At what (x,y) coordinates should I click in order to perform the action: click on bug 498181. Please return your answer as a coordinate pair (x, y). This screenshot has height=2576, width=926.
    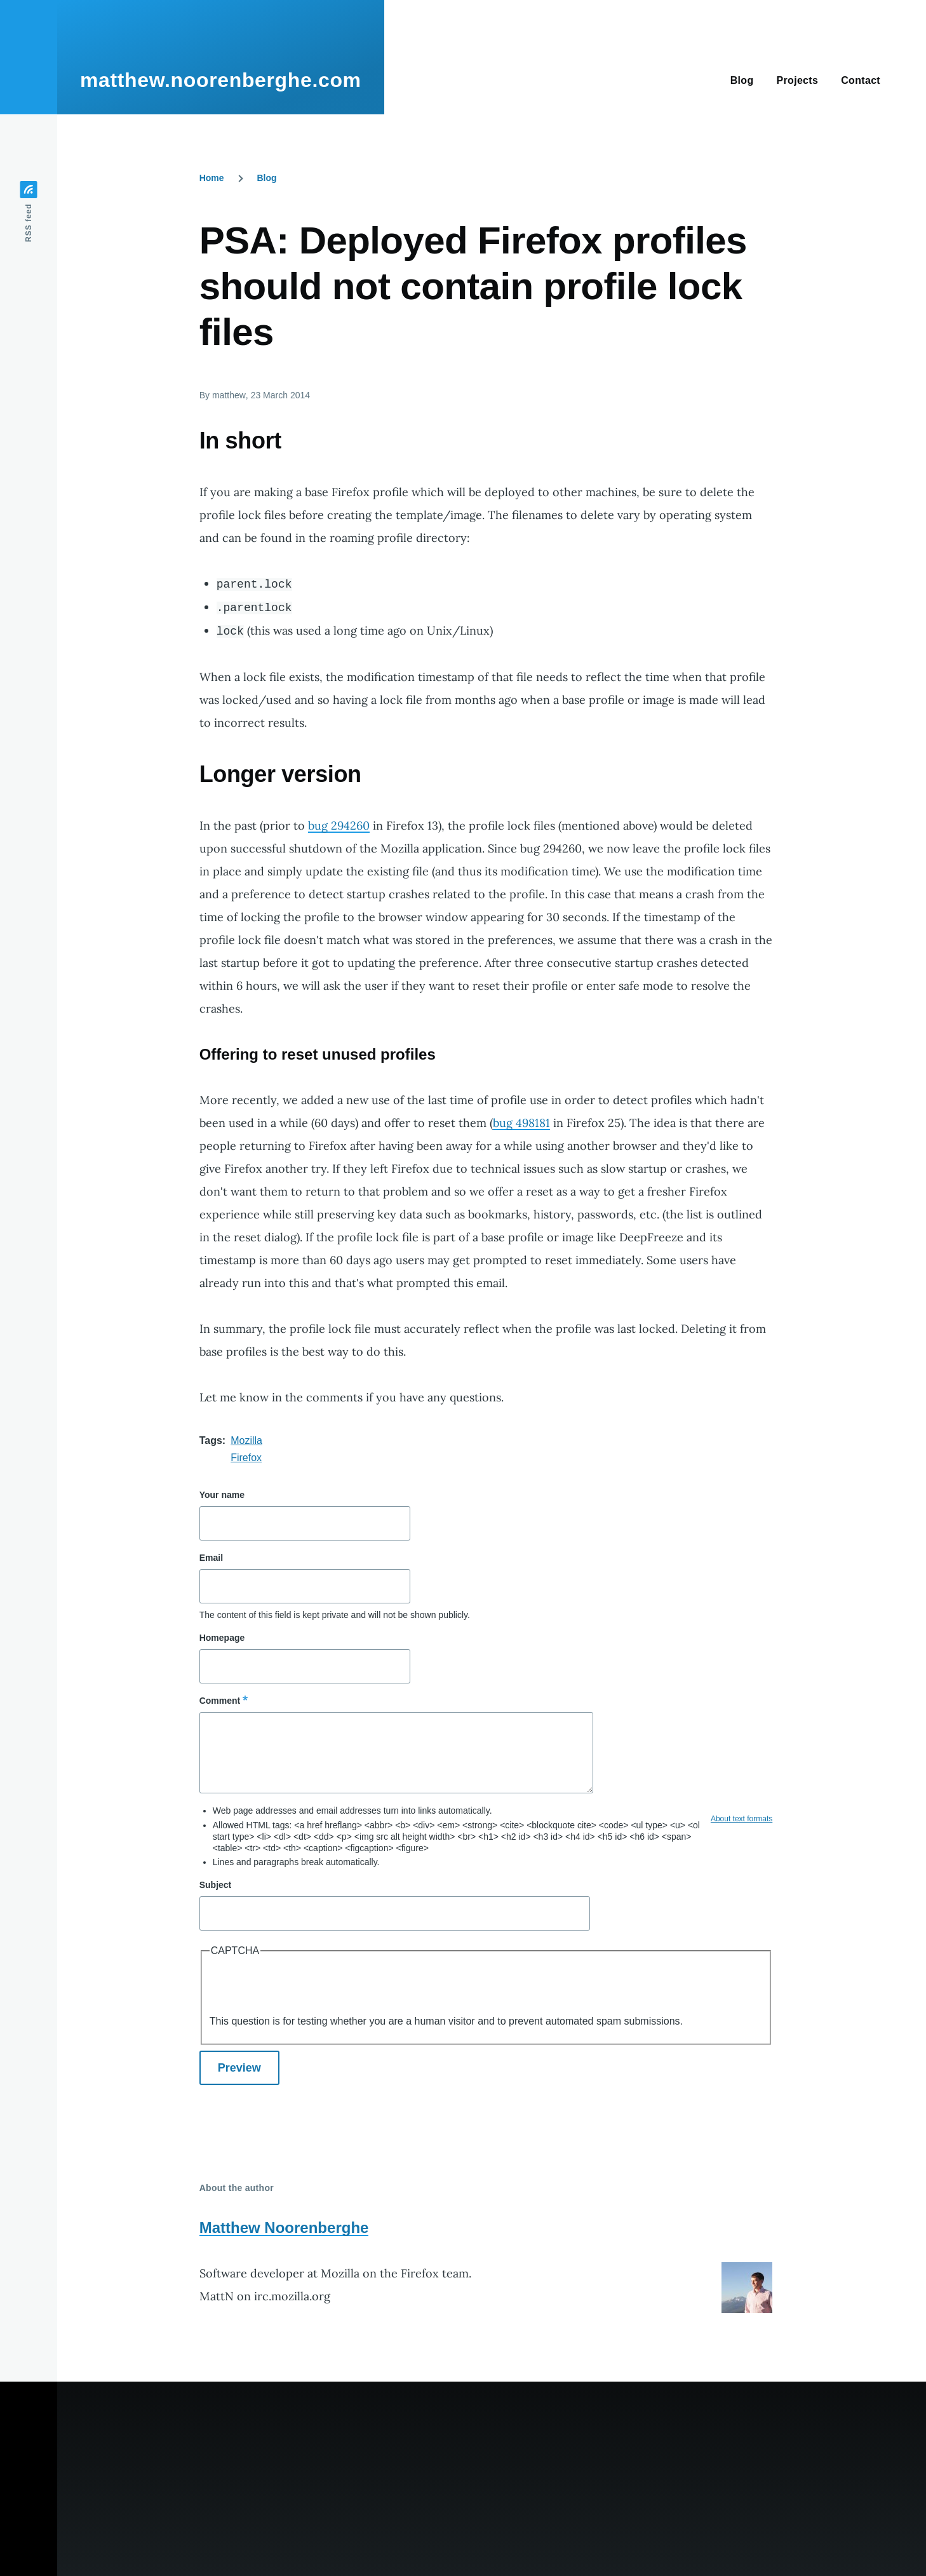
    Looking at the image, I should click on (521, 1123).